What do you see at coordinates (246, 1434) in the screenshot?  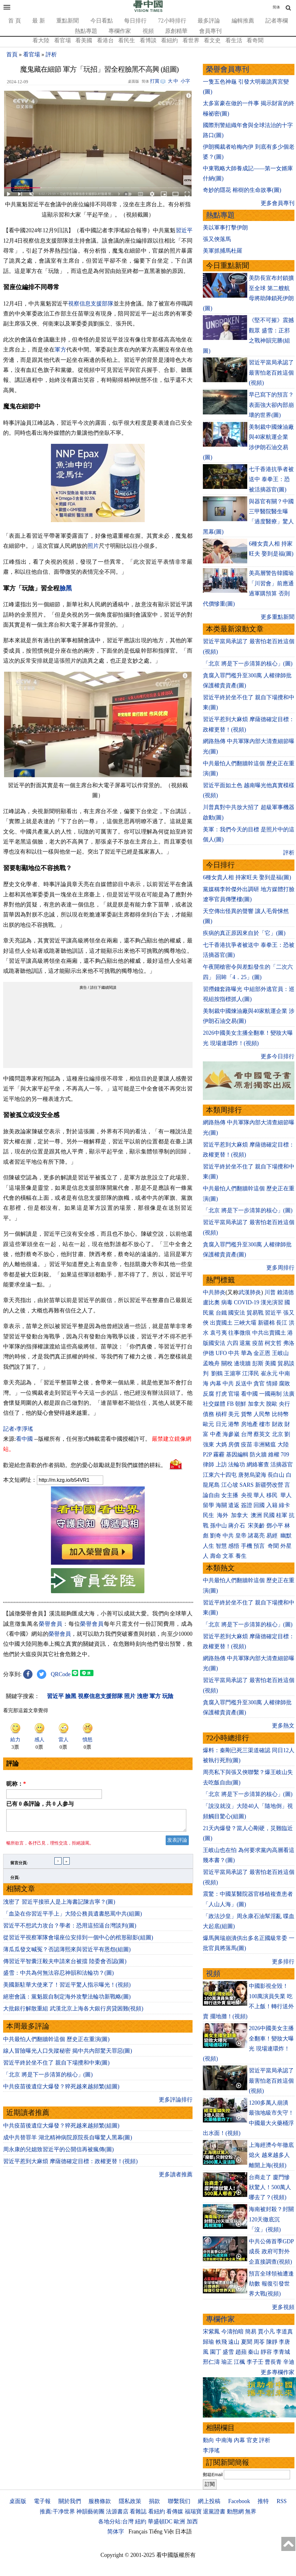 I see `台灣` at bounding box center [246, 1434].